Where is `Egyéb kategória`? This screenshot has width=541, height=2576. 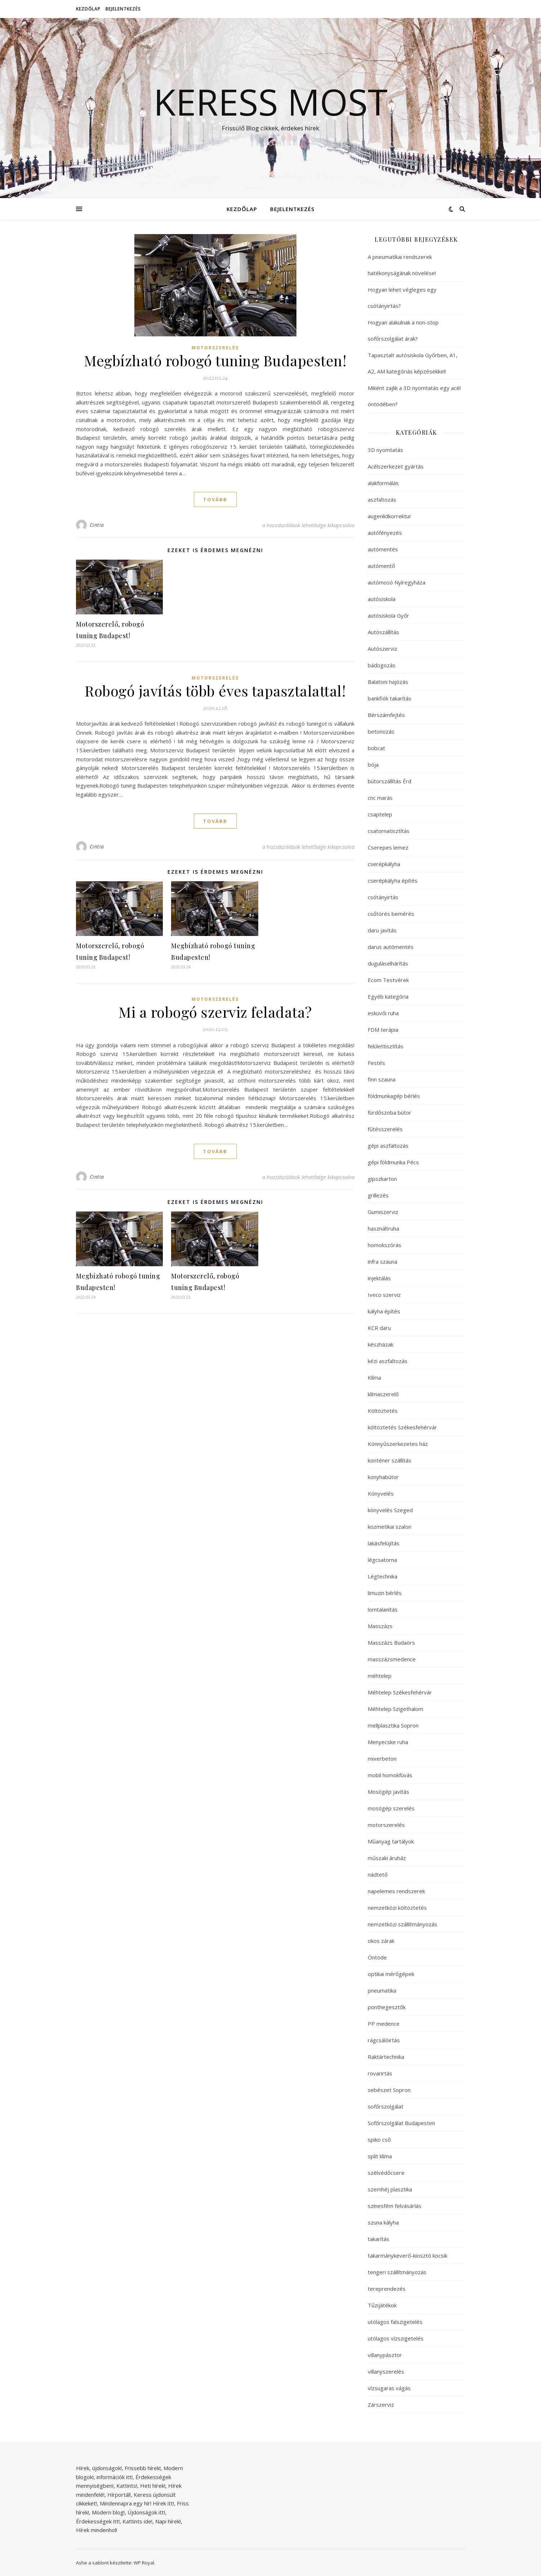 Egyéb kategória is located at coordinates (388, 996).